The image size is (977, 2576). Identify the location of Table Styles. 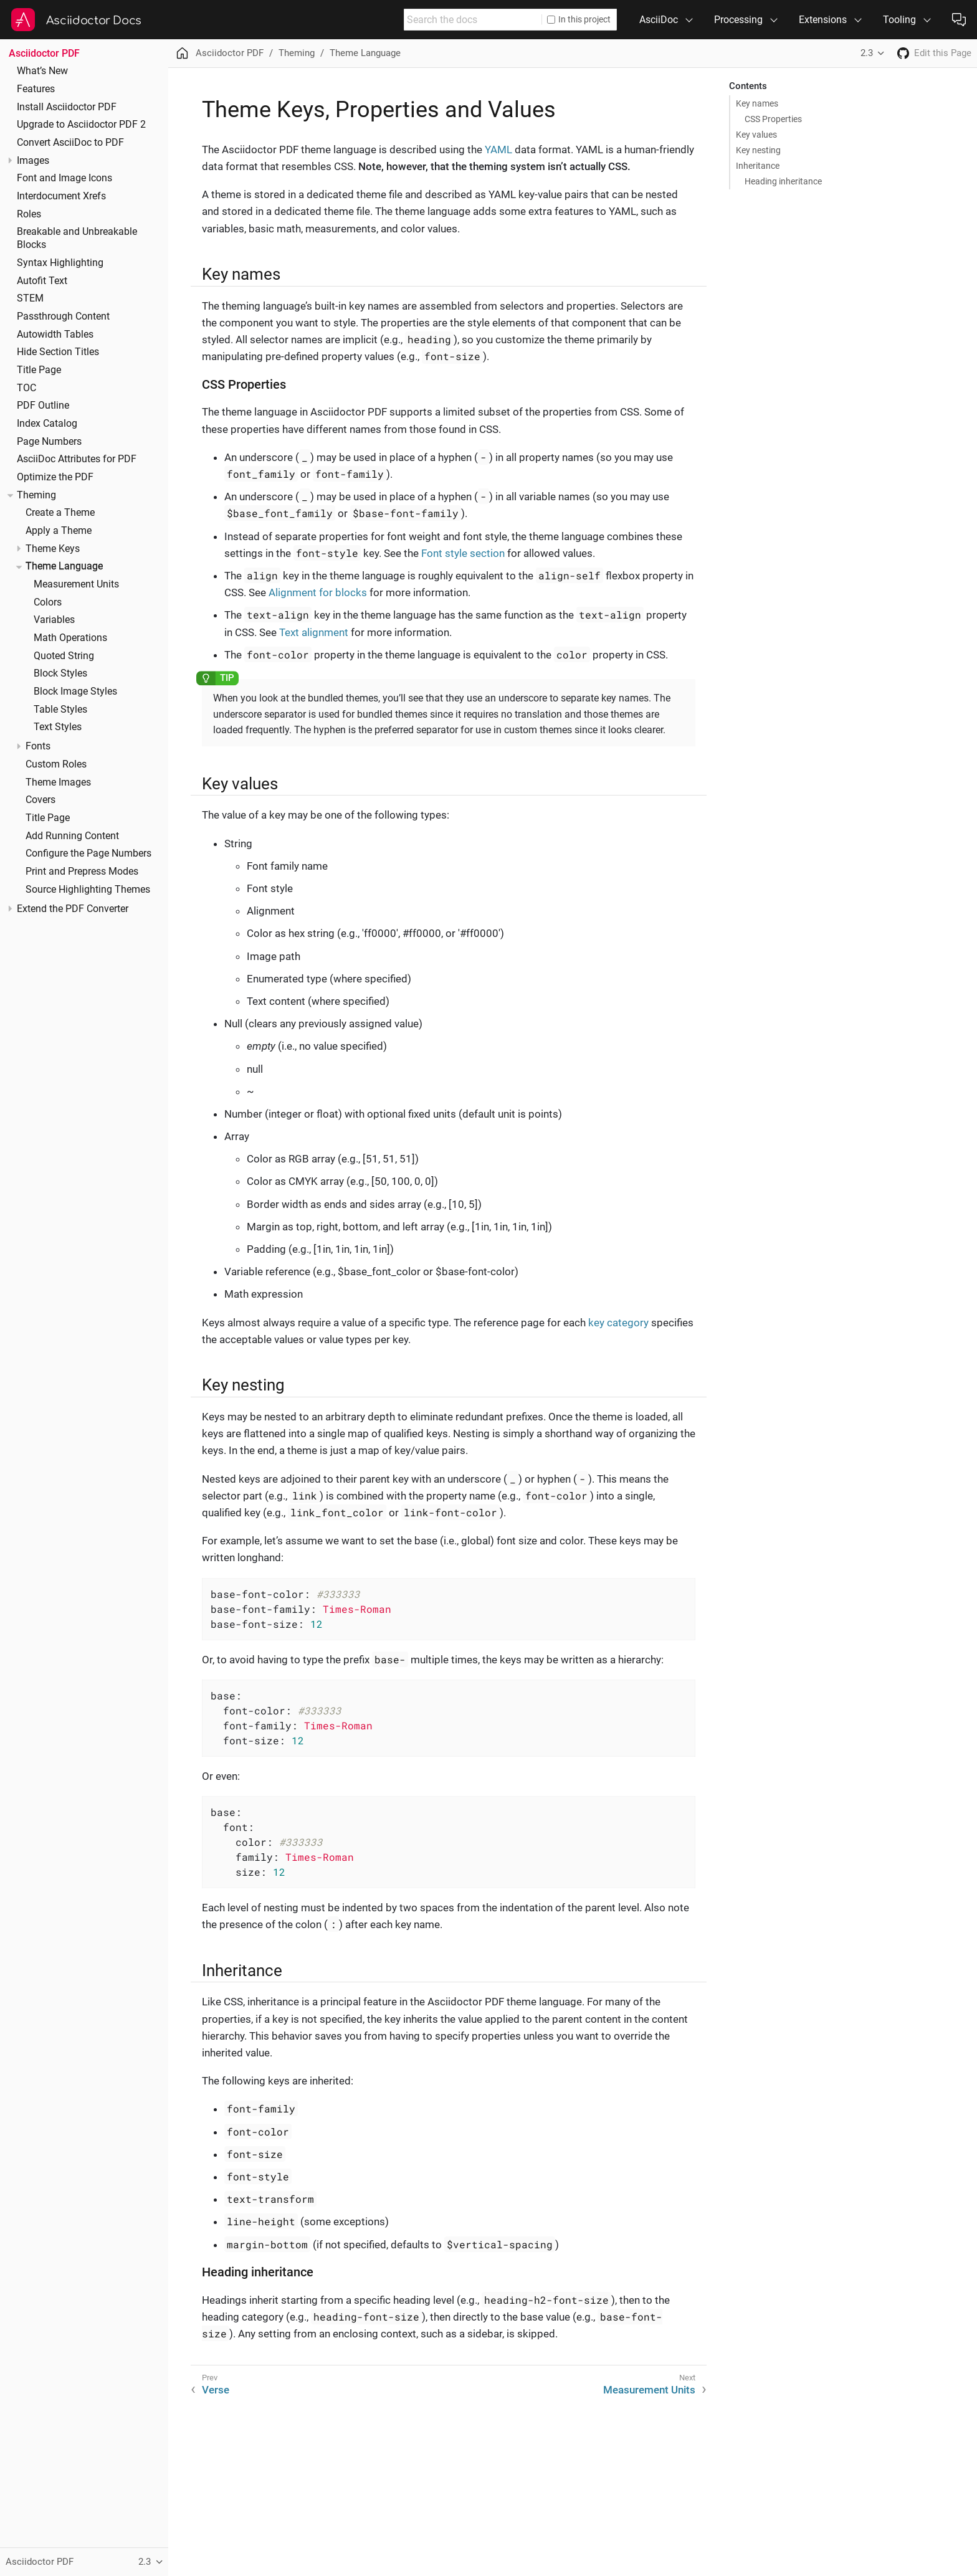
(60, 709).